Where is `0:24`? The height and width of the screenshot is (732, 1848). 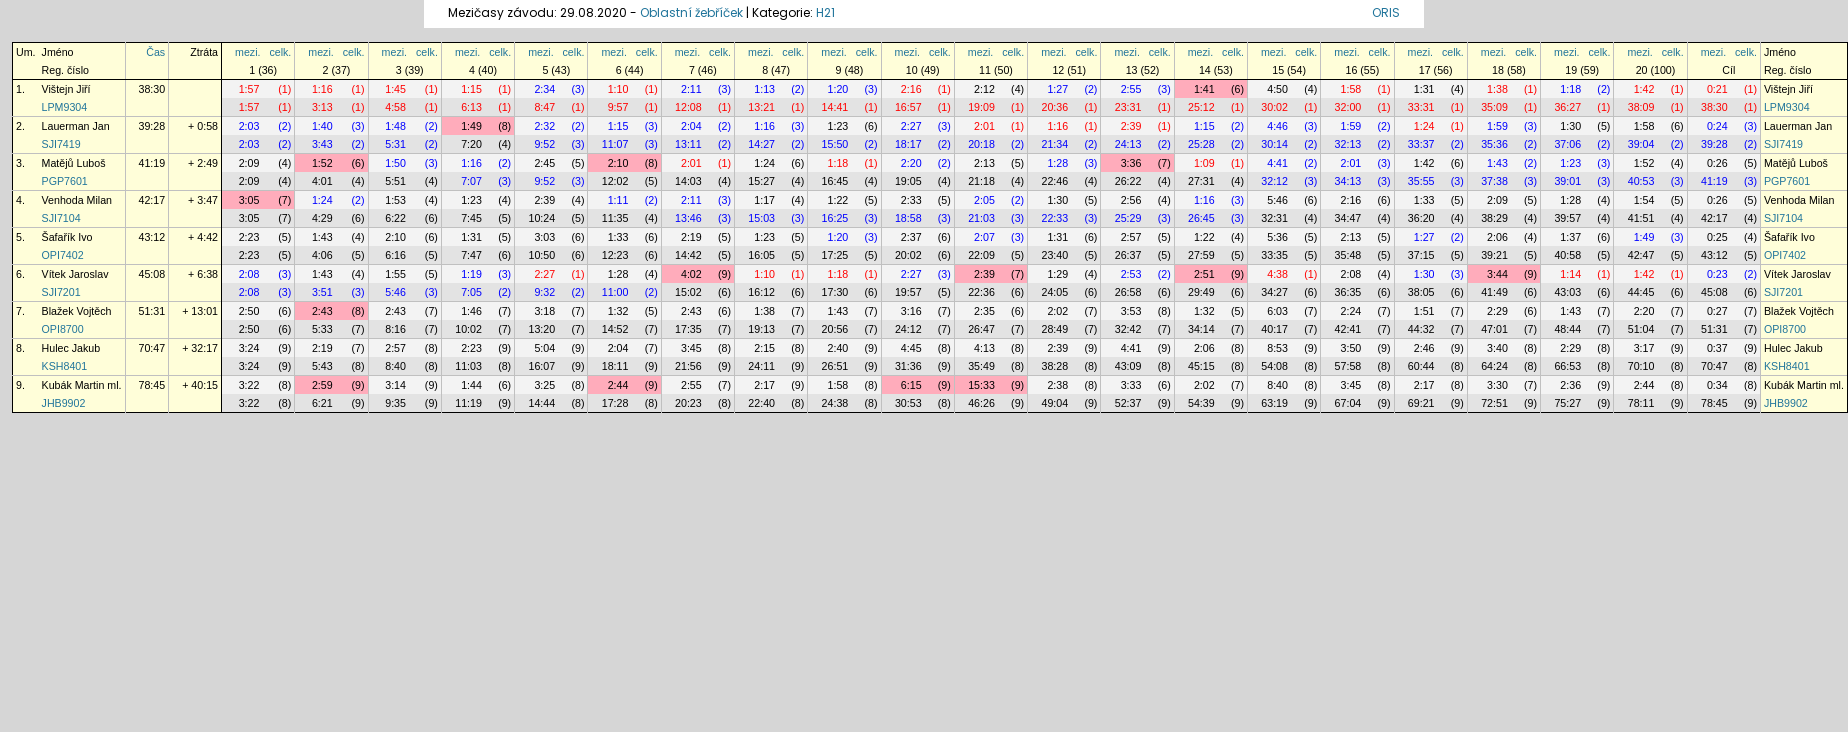 0:24 is located at coordinates (1717, 126).